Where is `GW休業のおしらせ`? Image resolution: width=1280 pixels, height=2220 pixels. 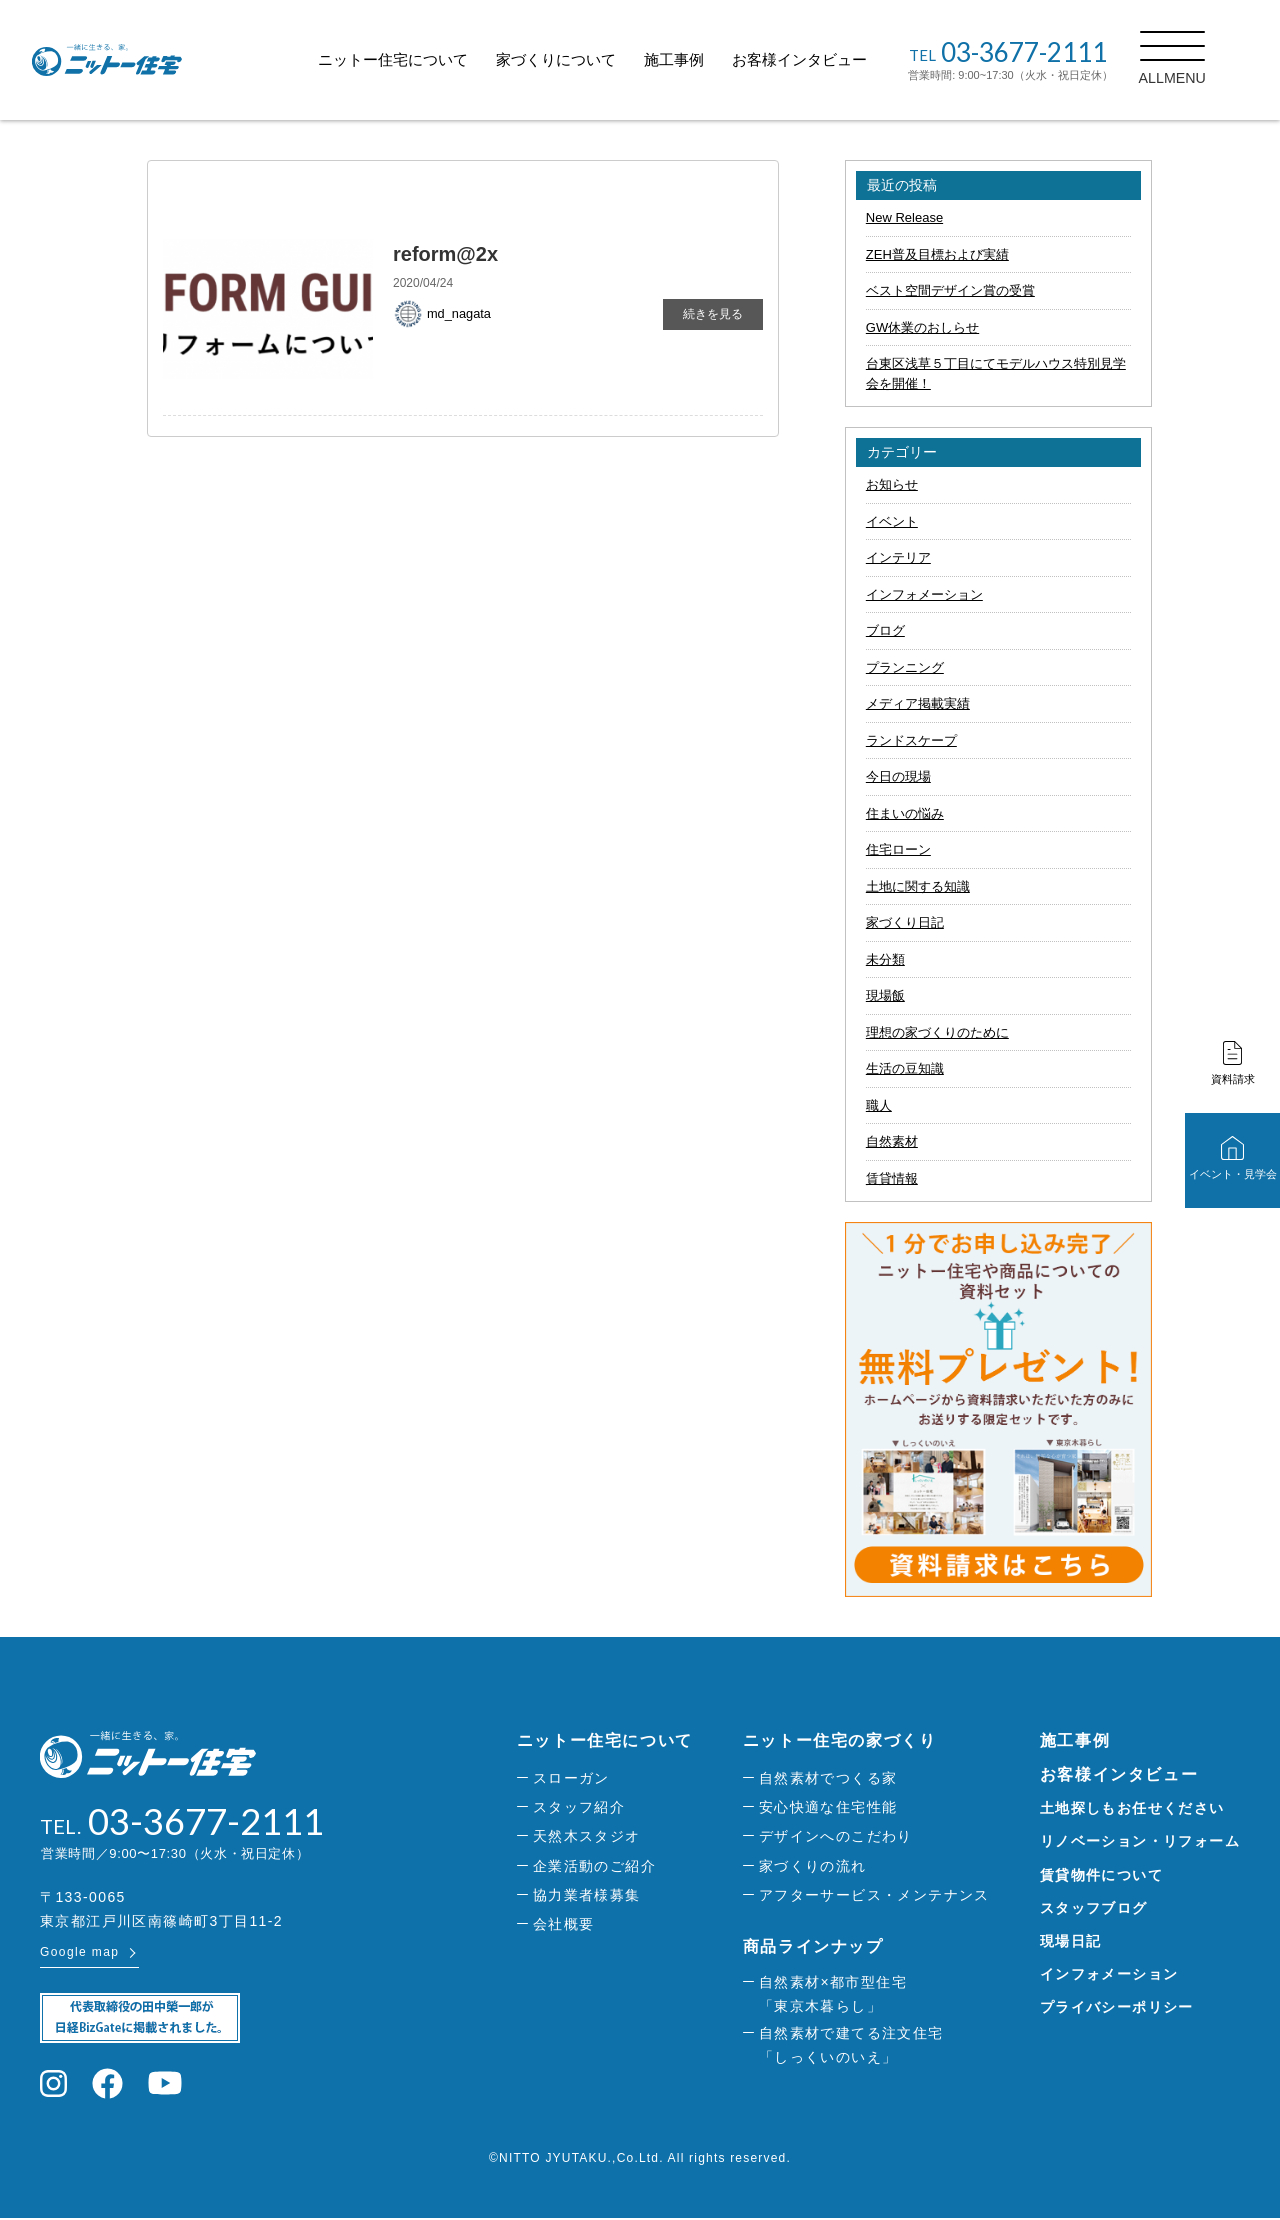
GW休業のおしらせ is located at coordinates (922, 327).